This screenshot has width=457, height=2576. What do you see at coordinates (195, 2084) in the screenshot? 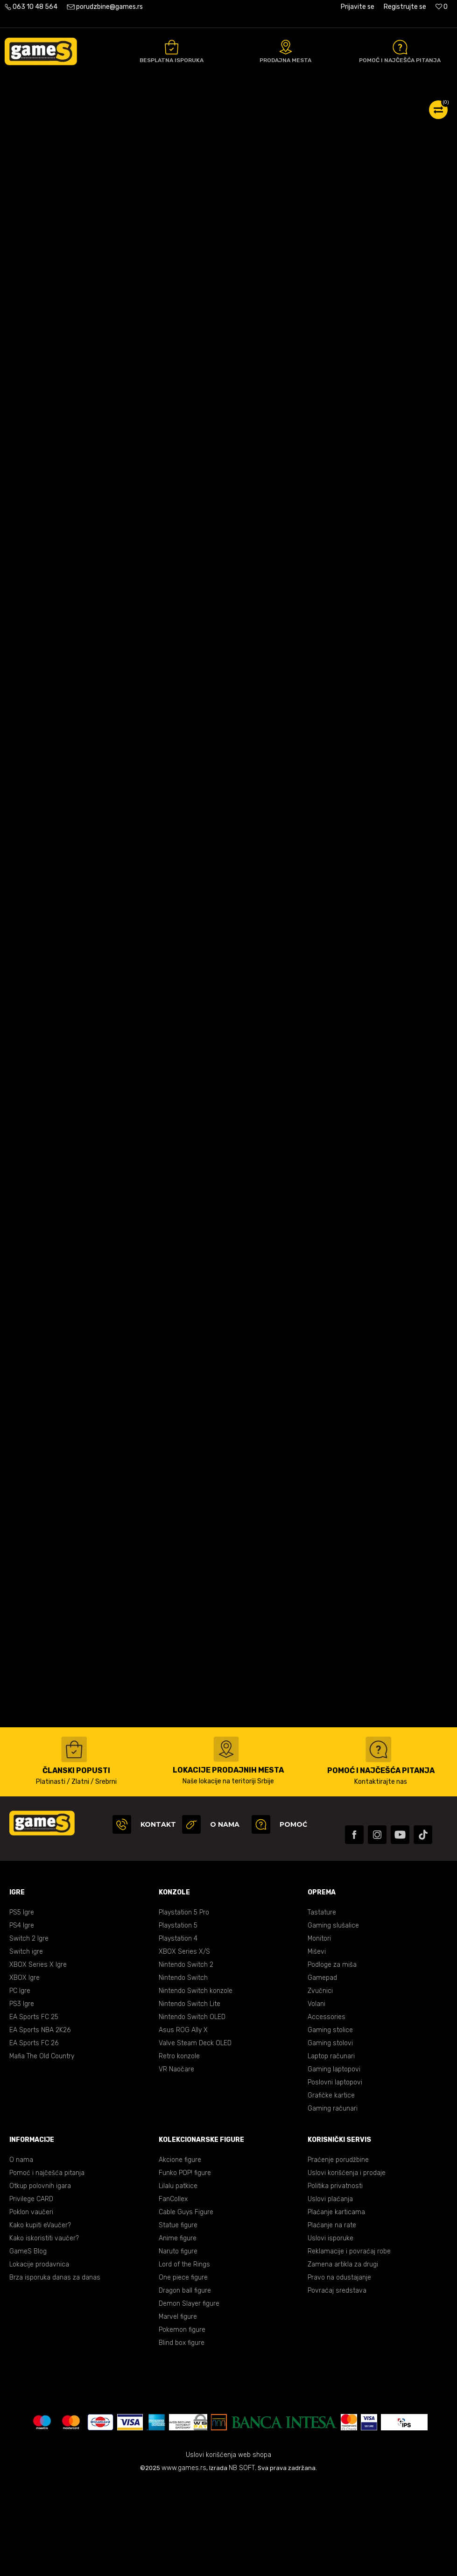
I see `Nintendo Switch konzole` at bounding box center [195, 2084].